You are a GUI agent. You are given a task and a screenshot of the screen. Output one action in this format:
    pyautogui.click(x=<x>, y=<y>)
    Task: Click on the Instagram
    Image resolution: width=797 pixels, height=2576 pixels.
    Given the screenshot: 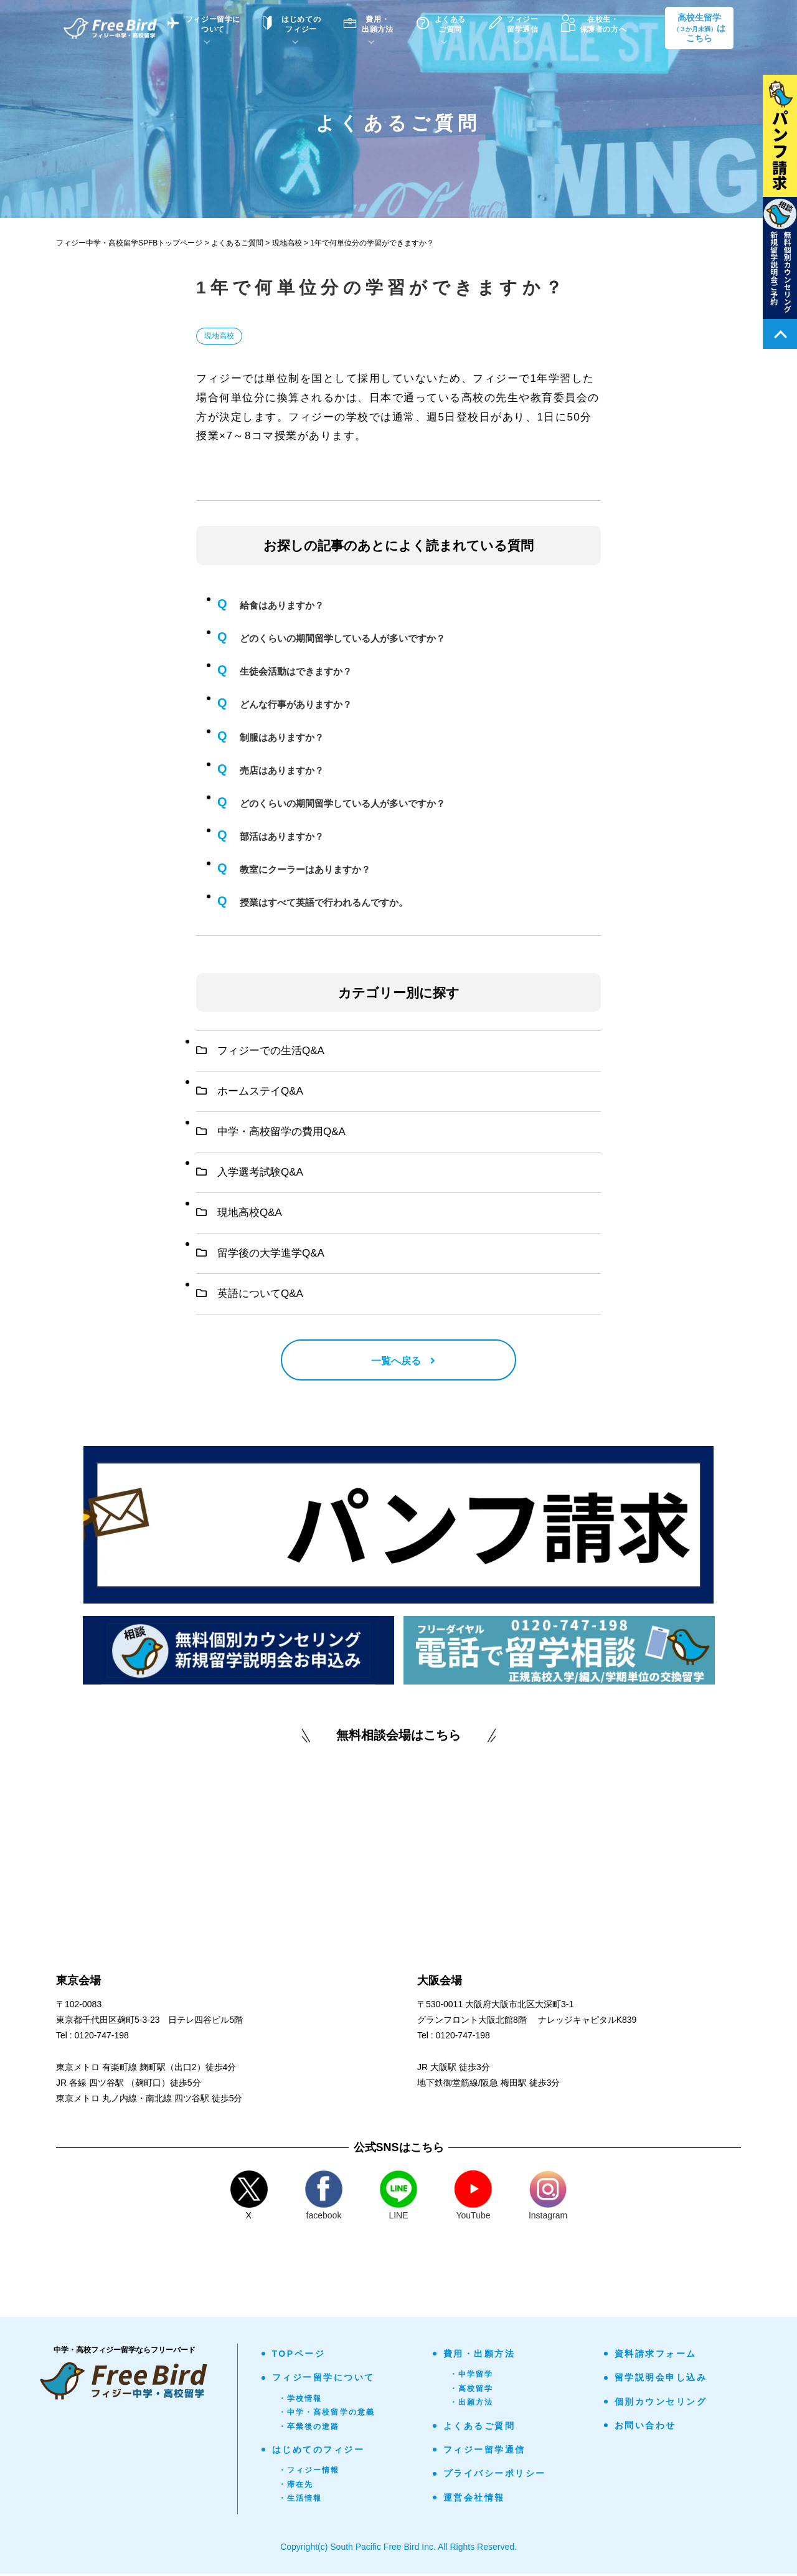 What is the action you would take?
    pyautogui.click(x=548, y=2198)
    